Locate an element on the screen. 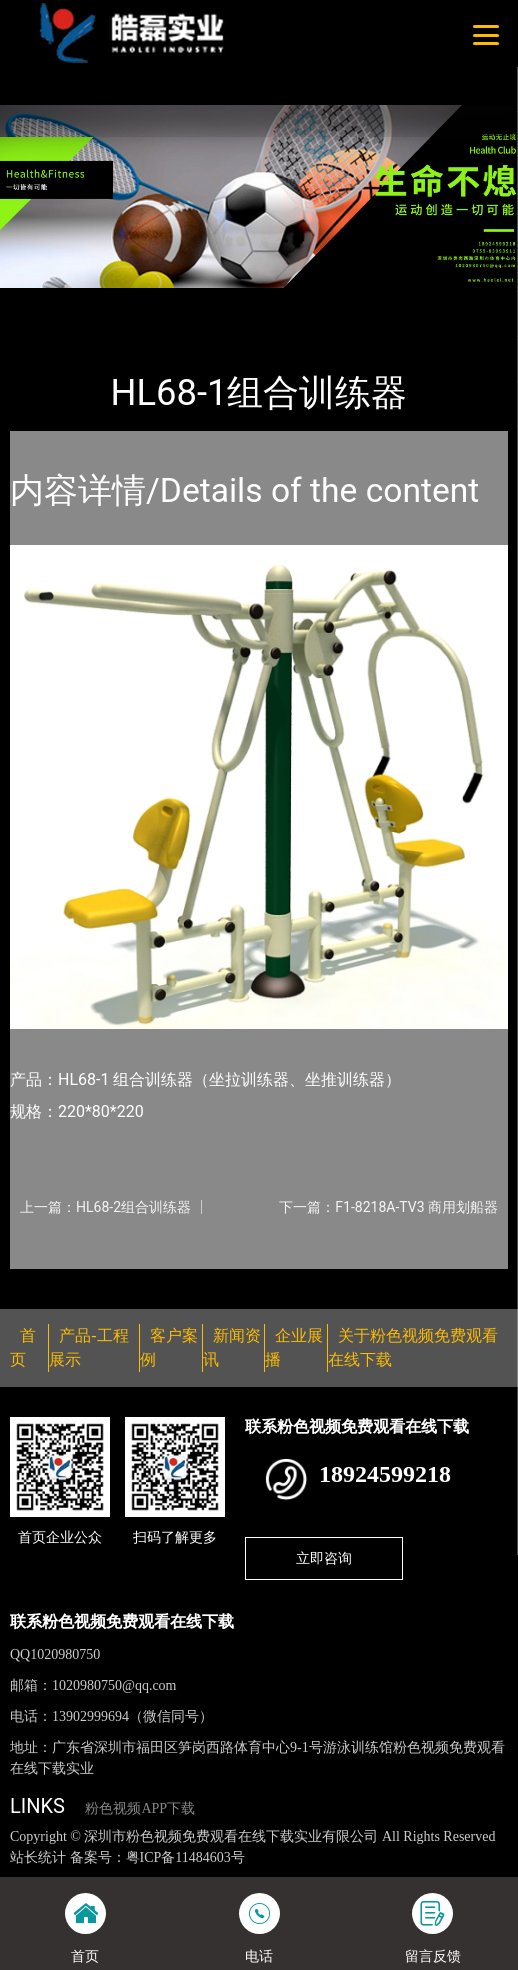 The width and height of the screenshot is (518, 1970). 下一篇：F1-8218A-TV3 商用划船器 is located at coordinates (388, 1207).